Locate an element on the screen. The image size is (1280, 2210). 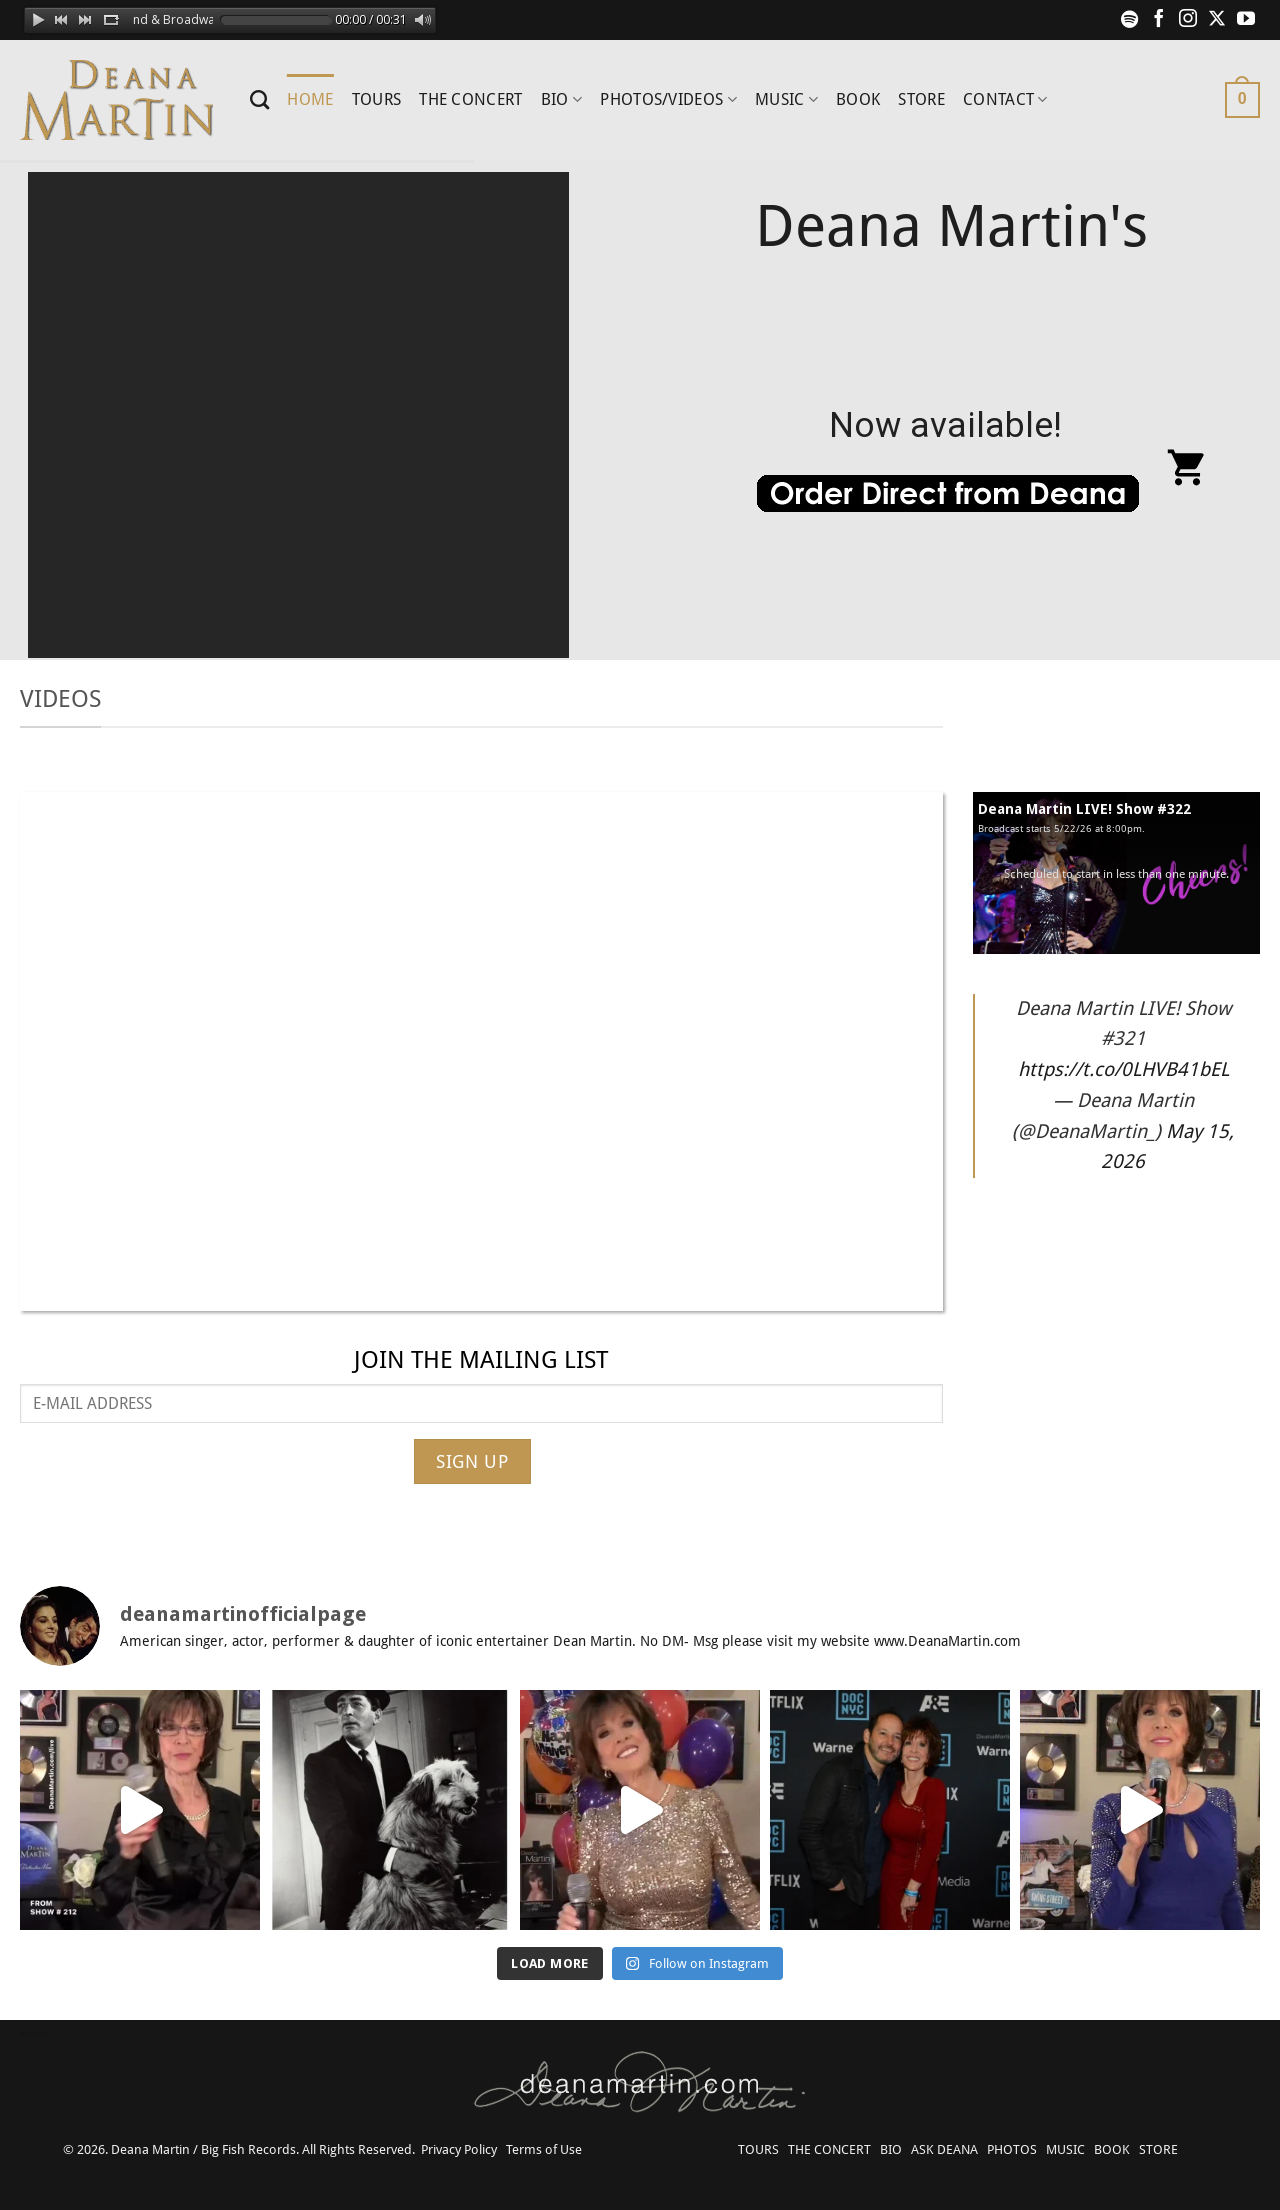
Terms of Use is located at coordinates (544, 2149).